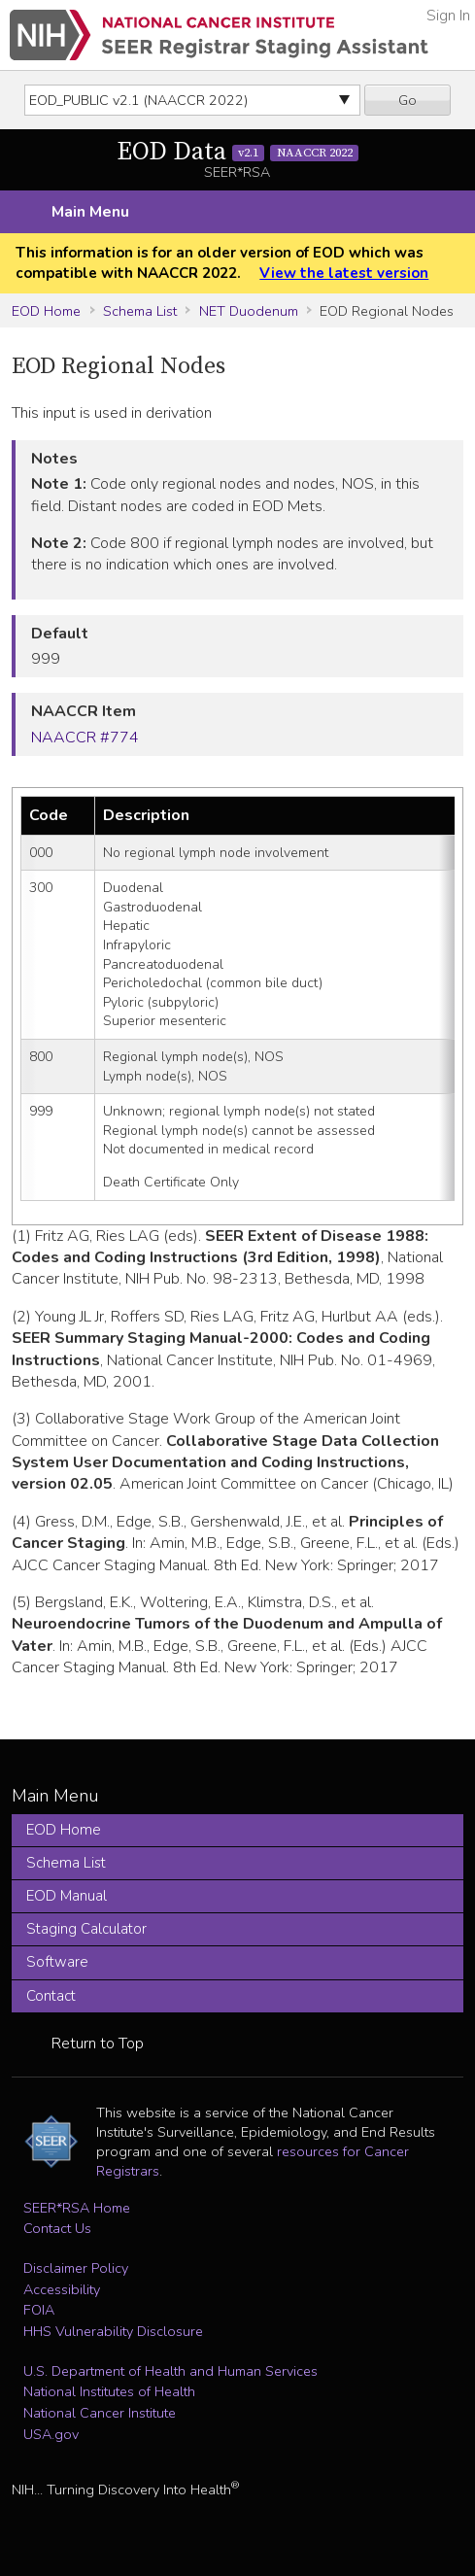 The width and height of the screenshot is (475, 2576). I want to click on Contact Us, so click(57, 2228).